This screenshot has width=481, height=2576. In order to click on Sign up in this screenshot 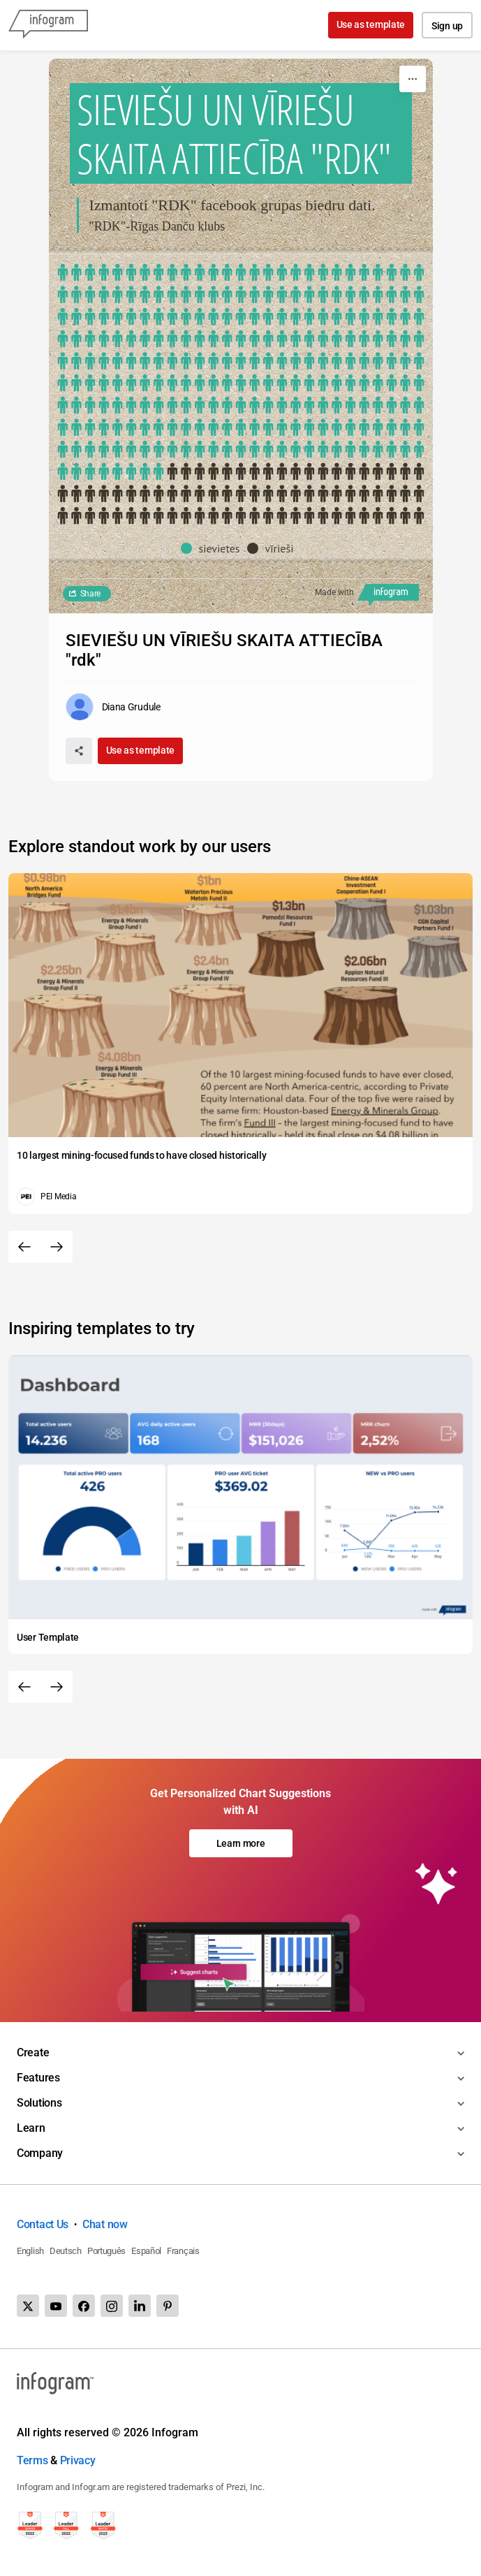, I will do `click(447, 25)`.